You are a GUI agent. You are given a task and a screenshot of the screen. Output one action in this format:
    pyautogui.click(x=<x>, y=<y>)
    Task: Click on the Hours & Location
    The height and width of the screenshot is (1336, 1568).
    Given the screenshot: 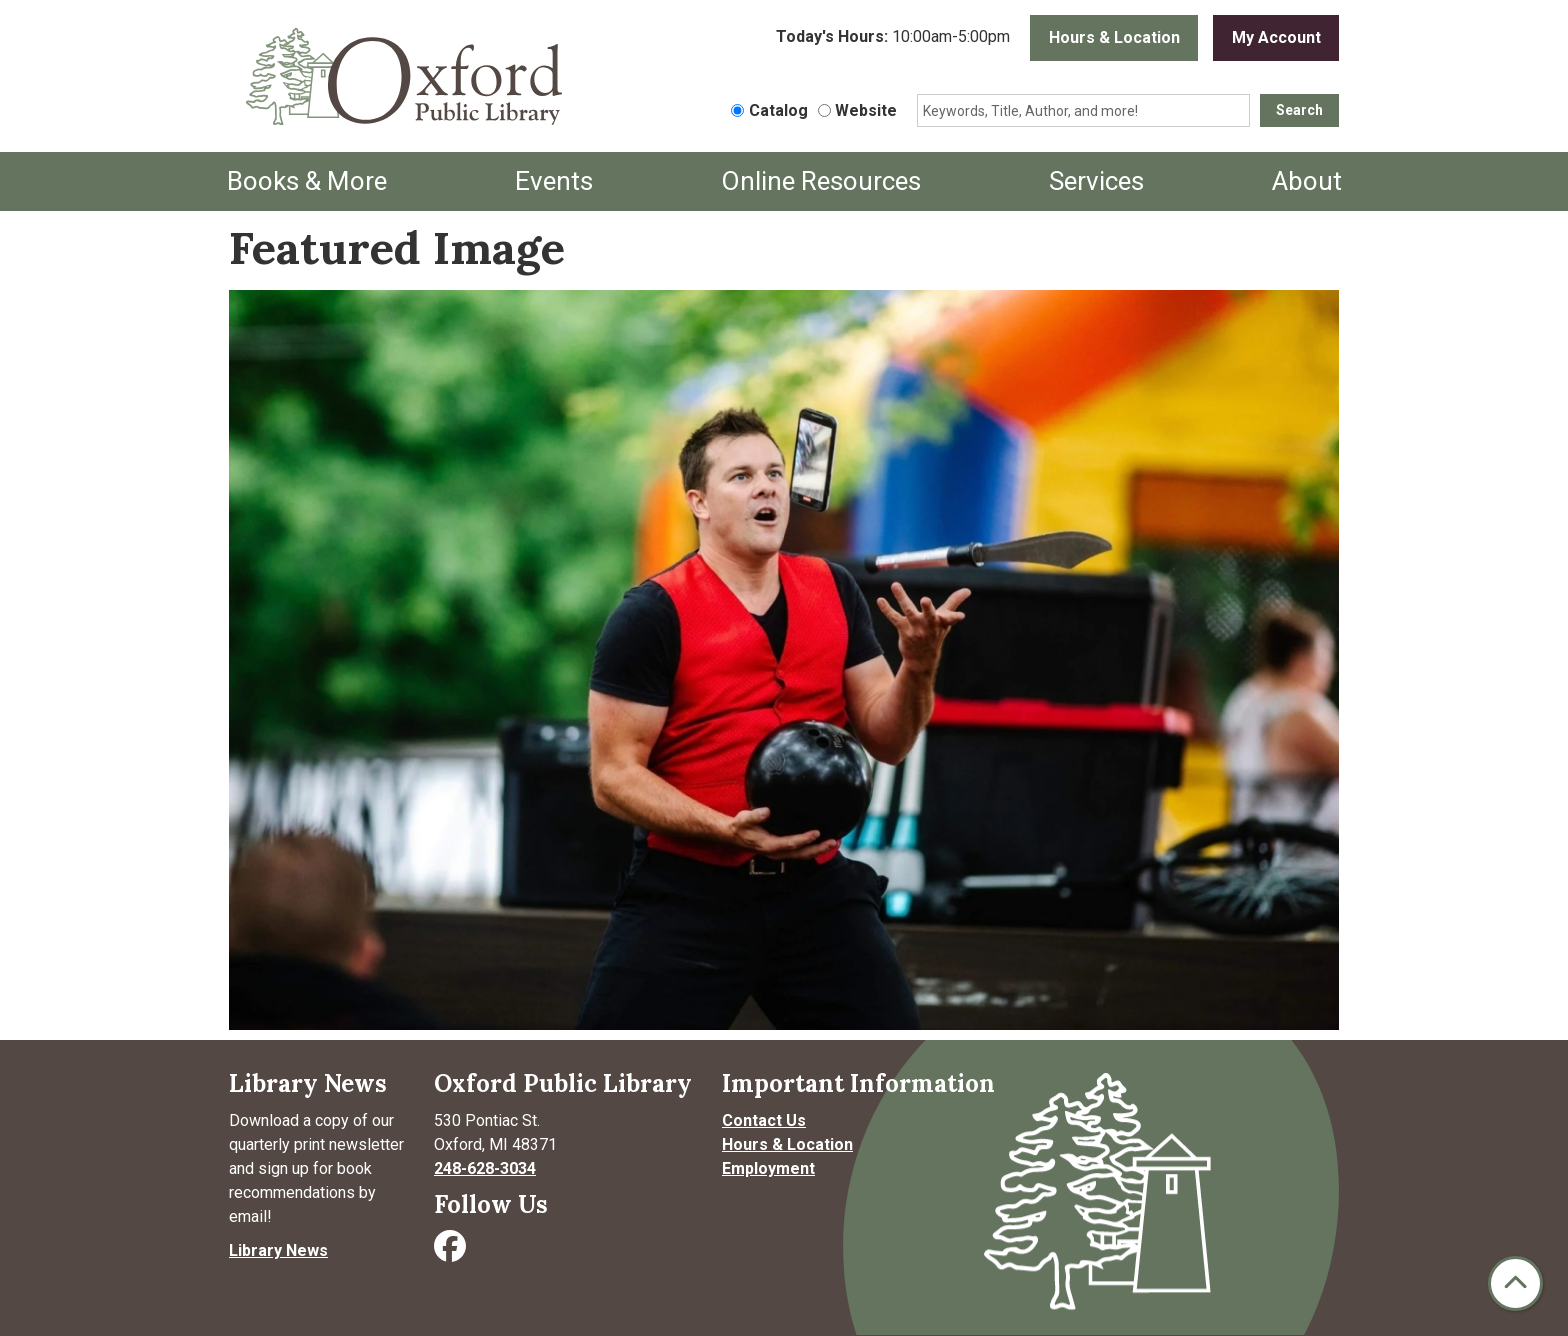 What is the action you would take?
    pyautogui.click(x=1114, y=37)
    